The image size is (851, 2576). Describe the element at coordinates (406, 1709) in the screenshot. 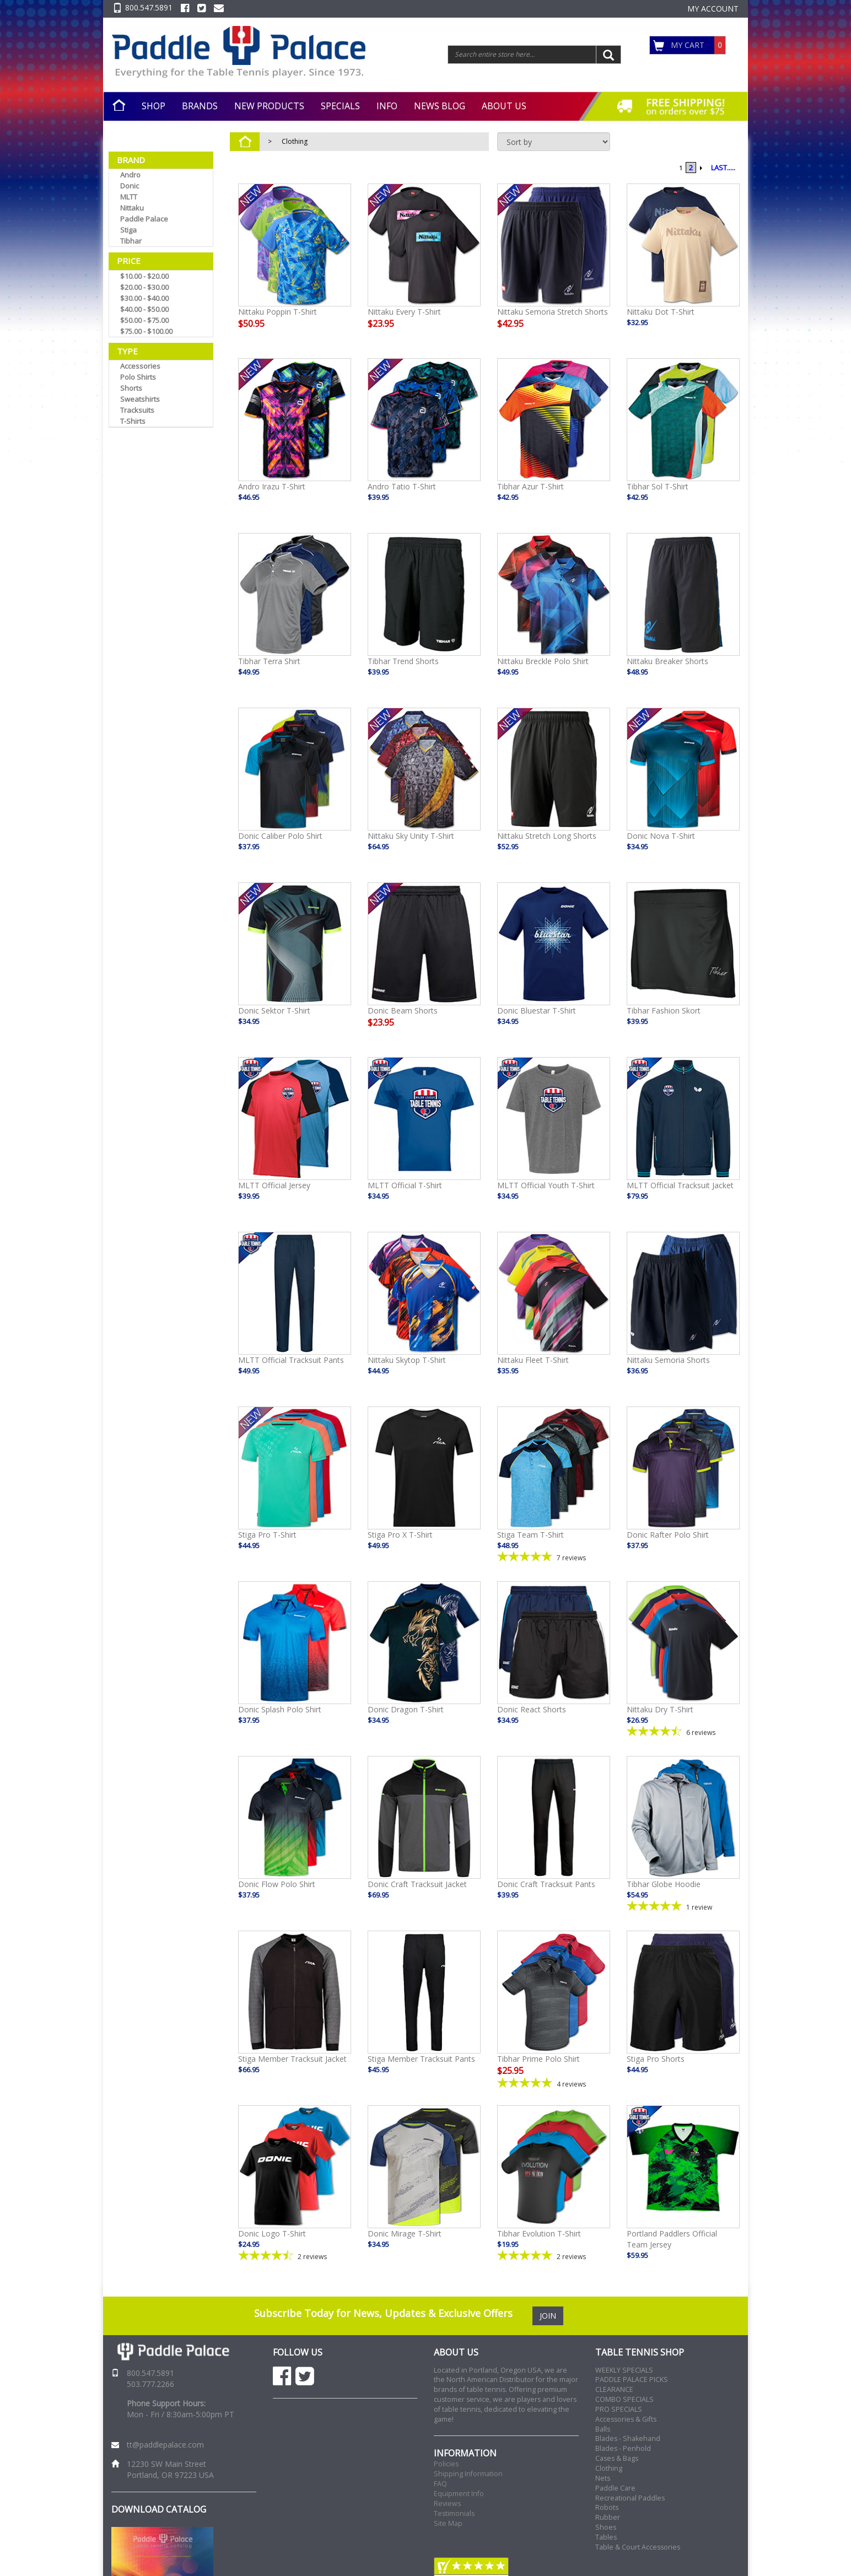

I see `Donic Dragon T-Shirt` at that location.